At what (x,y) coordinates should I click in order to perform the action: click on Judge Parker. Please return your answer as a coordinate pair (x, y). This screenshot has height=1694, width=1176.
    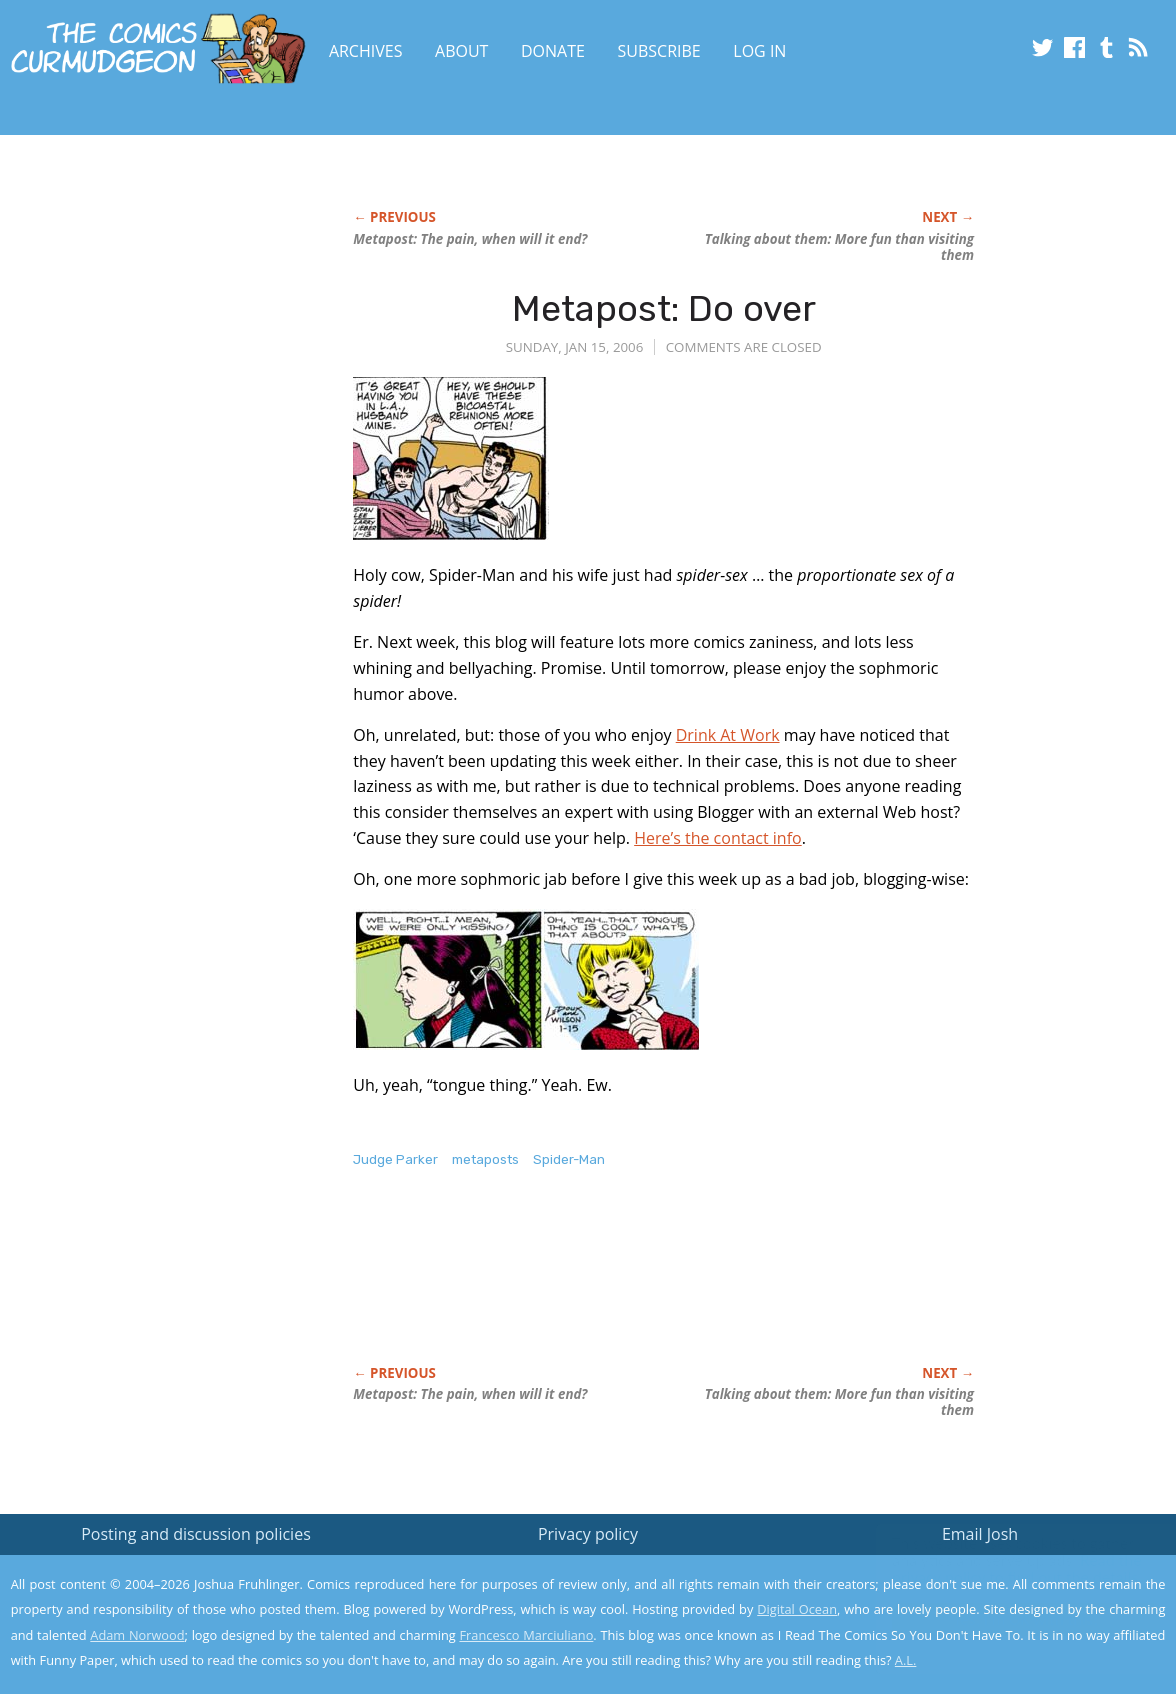
    Looking at the image, I should click on (395, 1159).